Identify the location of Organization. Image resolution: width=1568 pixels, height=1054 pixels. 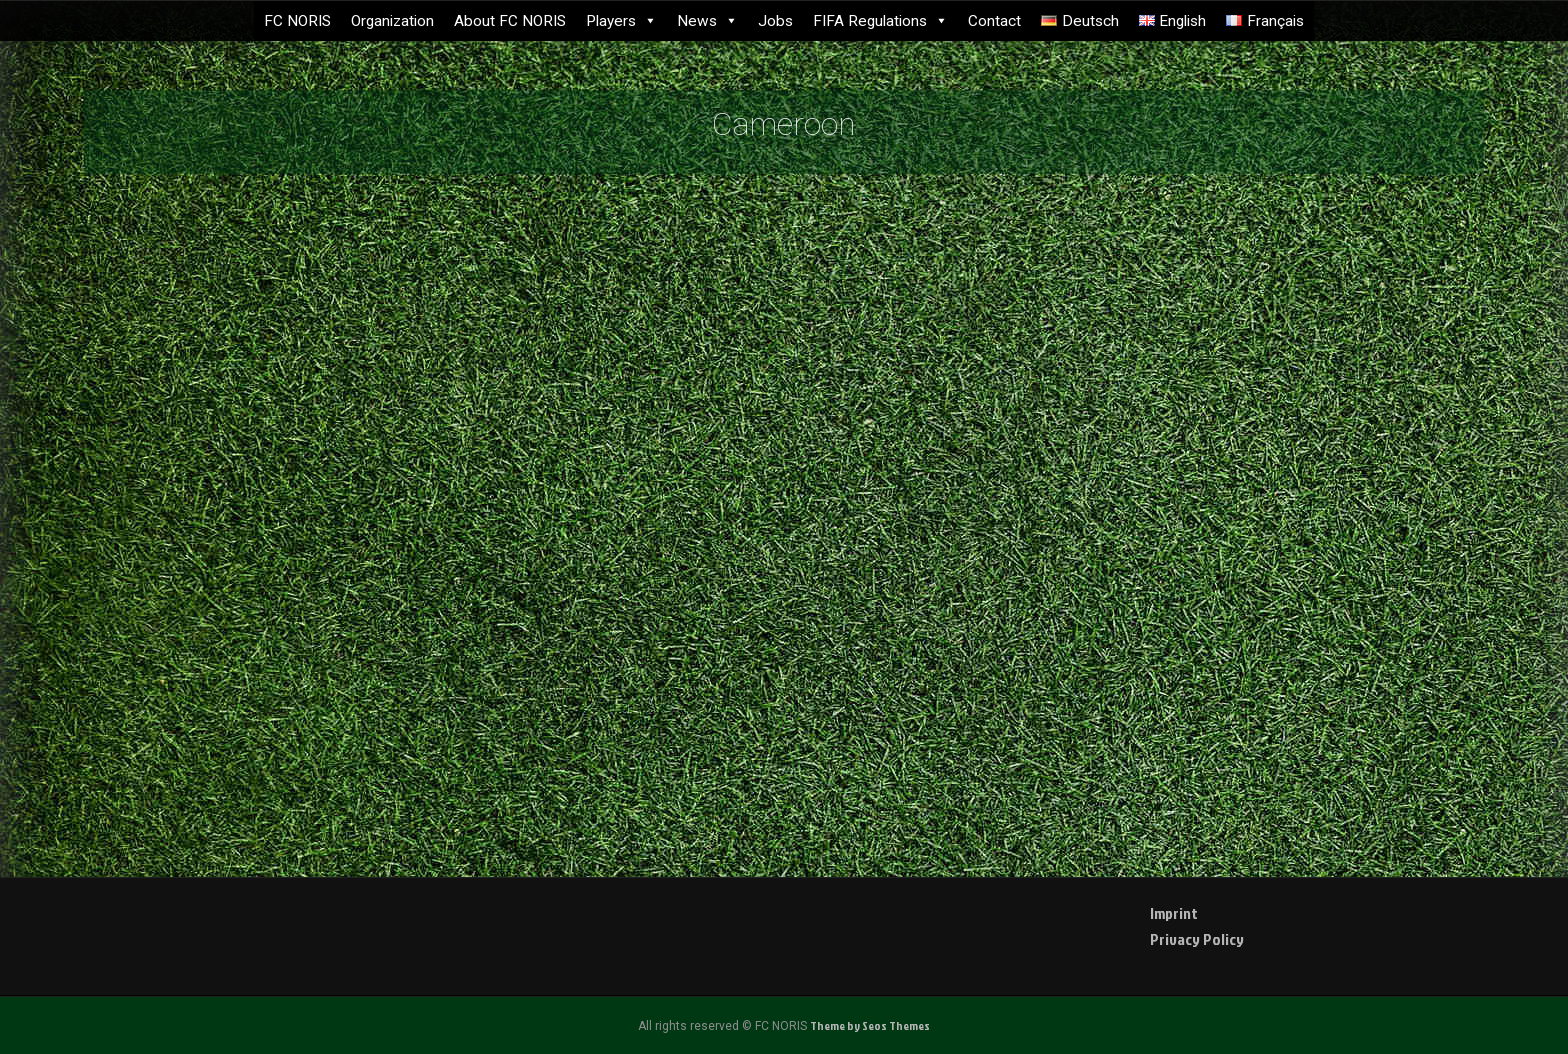
(392, 21).